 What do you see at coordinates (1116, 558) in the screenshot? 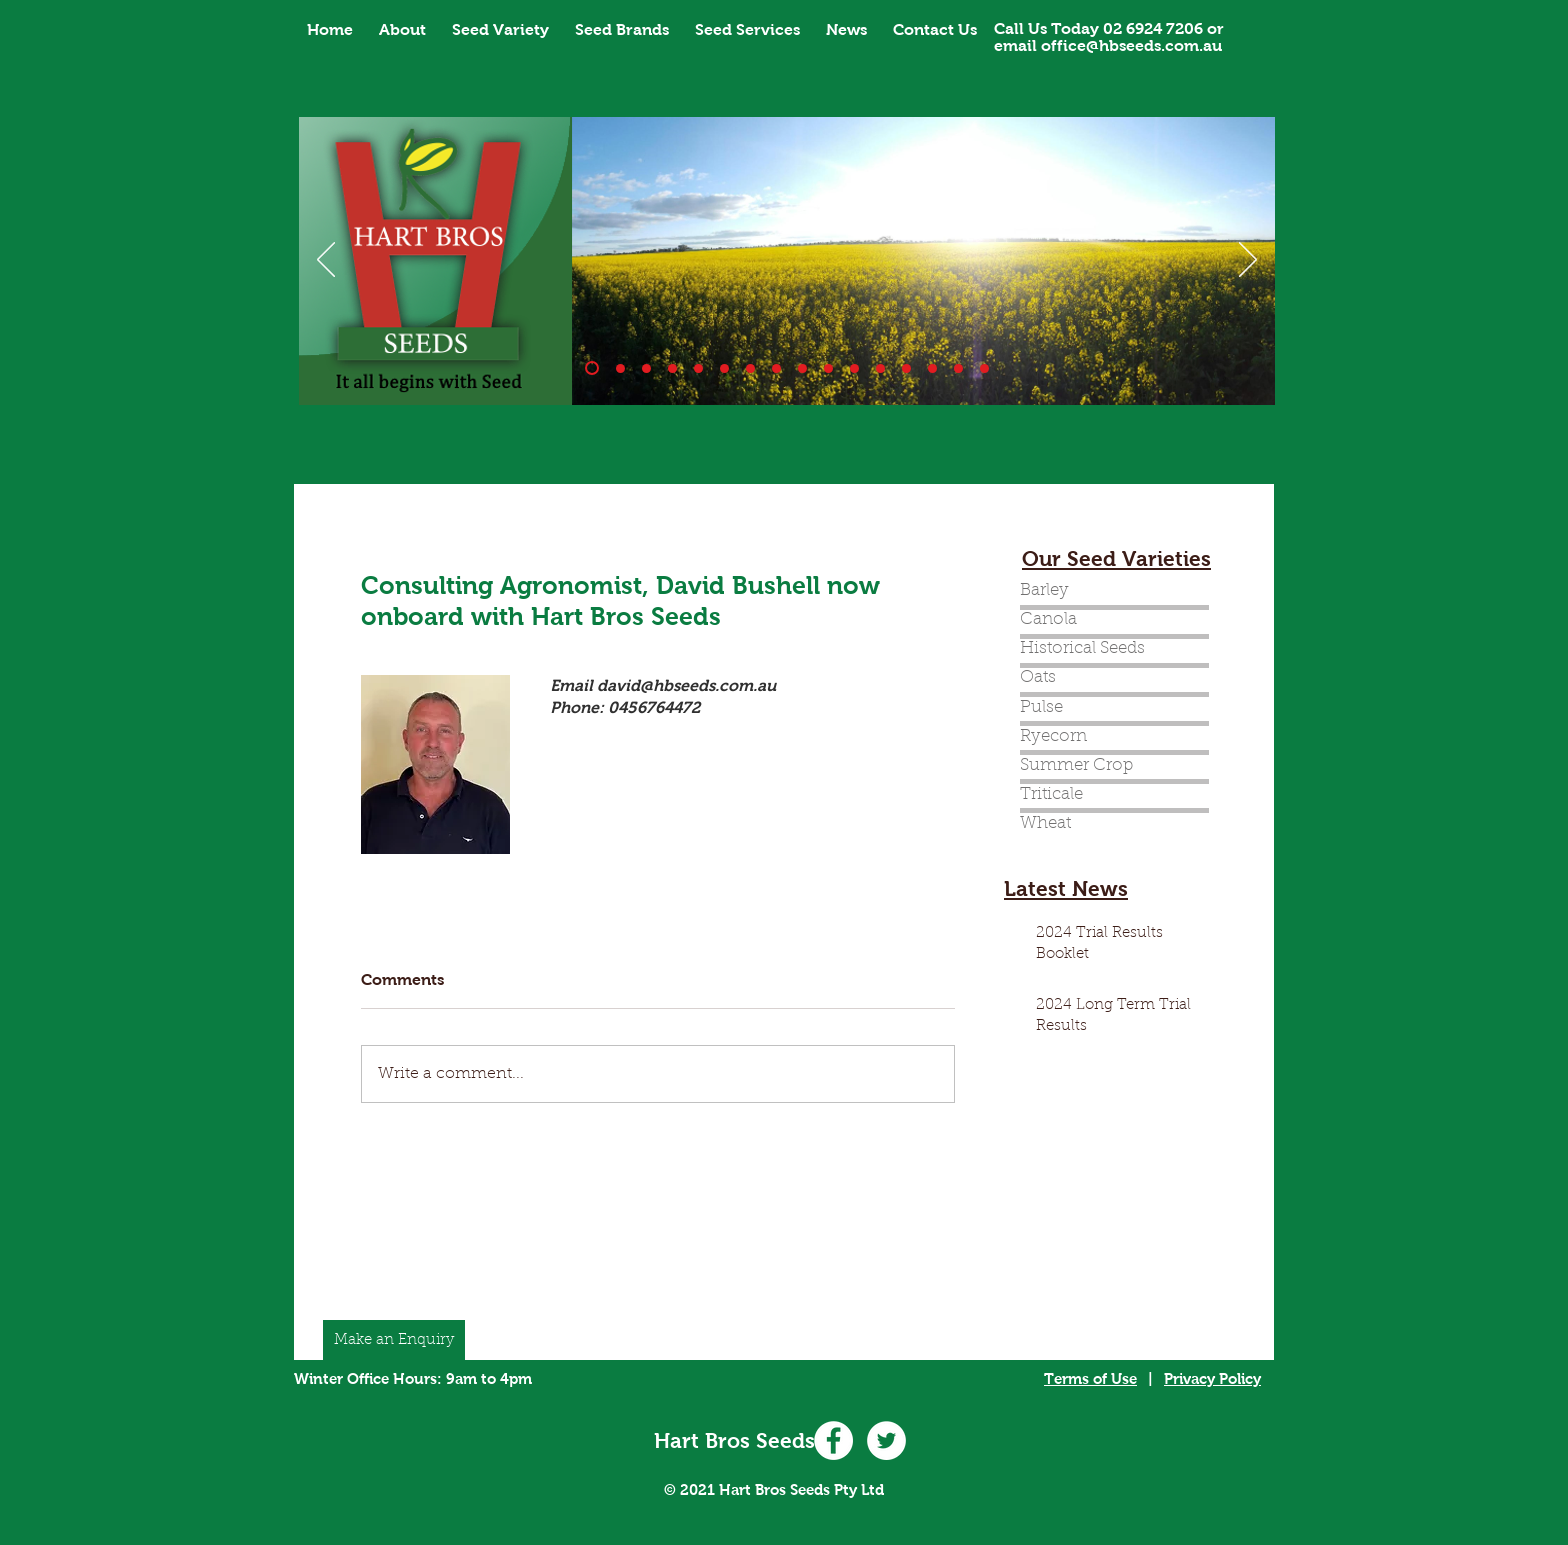
I see `Our Seed Varieties` at bounding box center [1116, 558].